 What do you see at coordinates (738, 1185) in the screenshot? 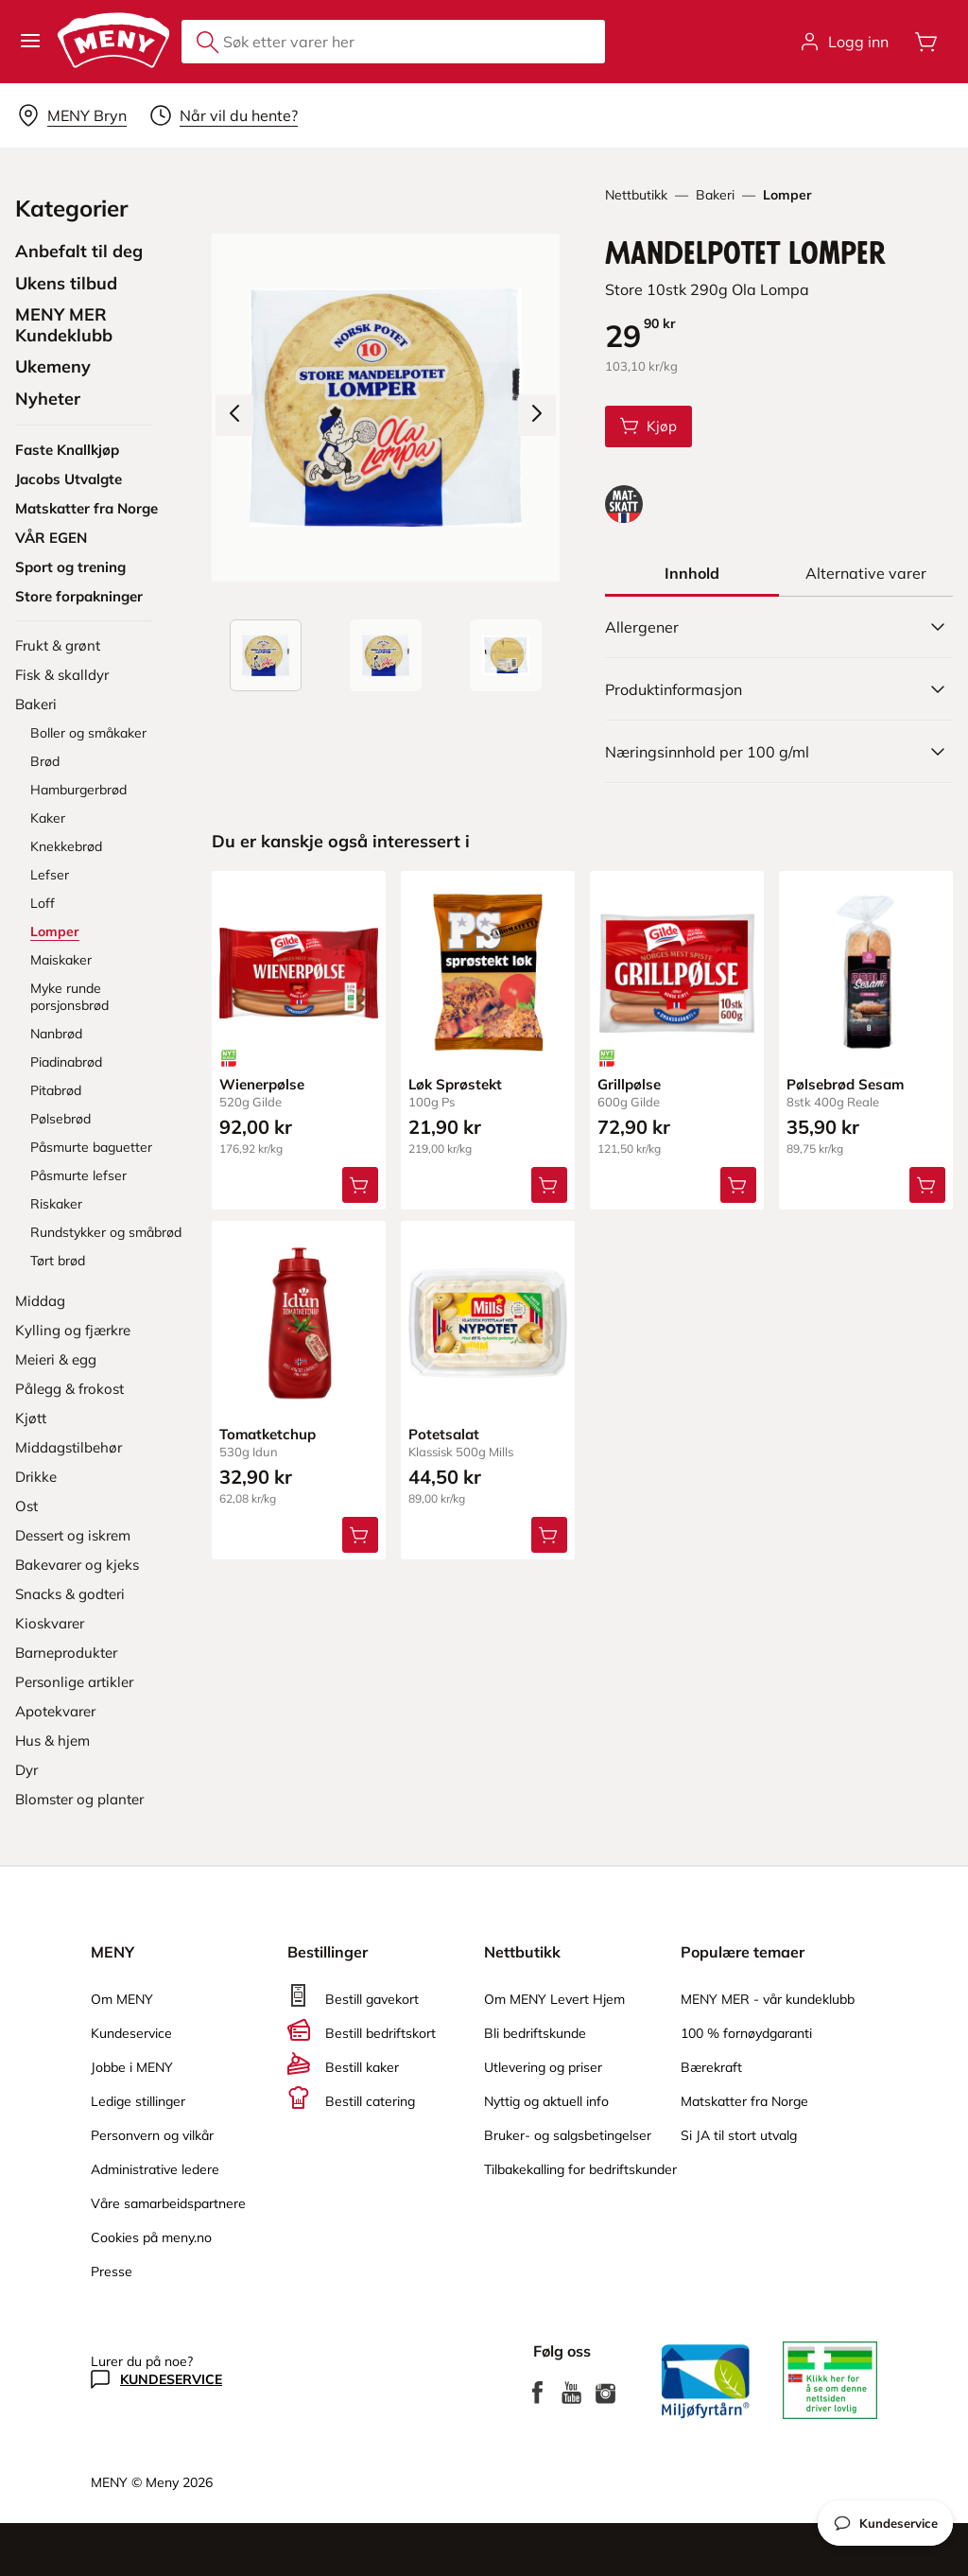
I see `[Legg Grillpølse i handlevognen]` at bounding box center [738, 1185].